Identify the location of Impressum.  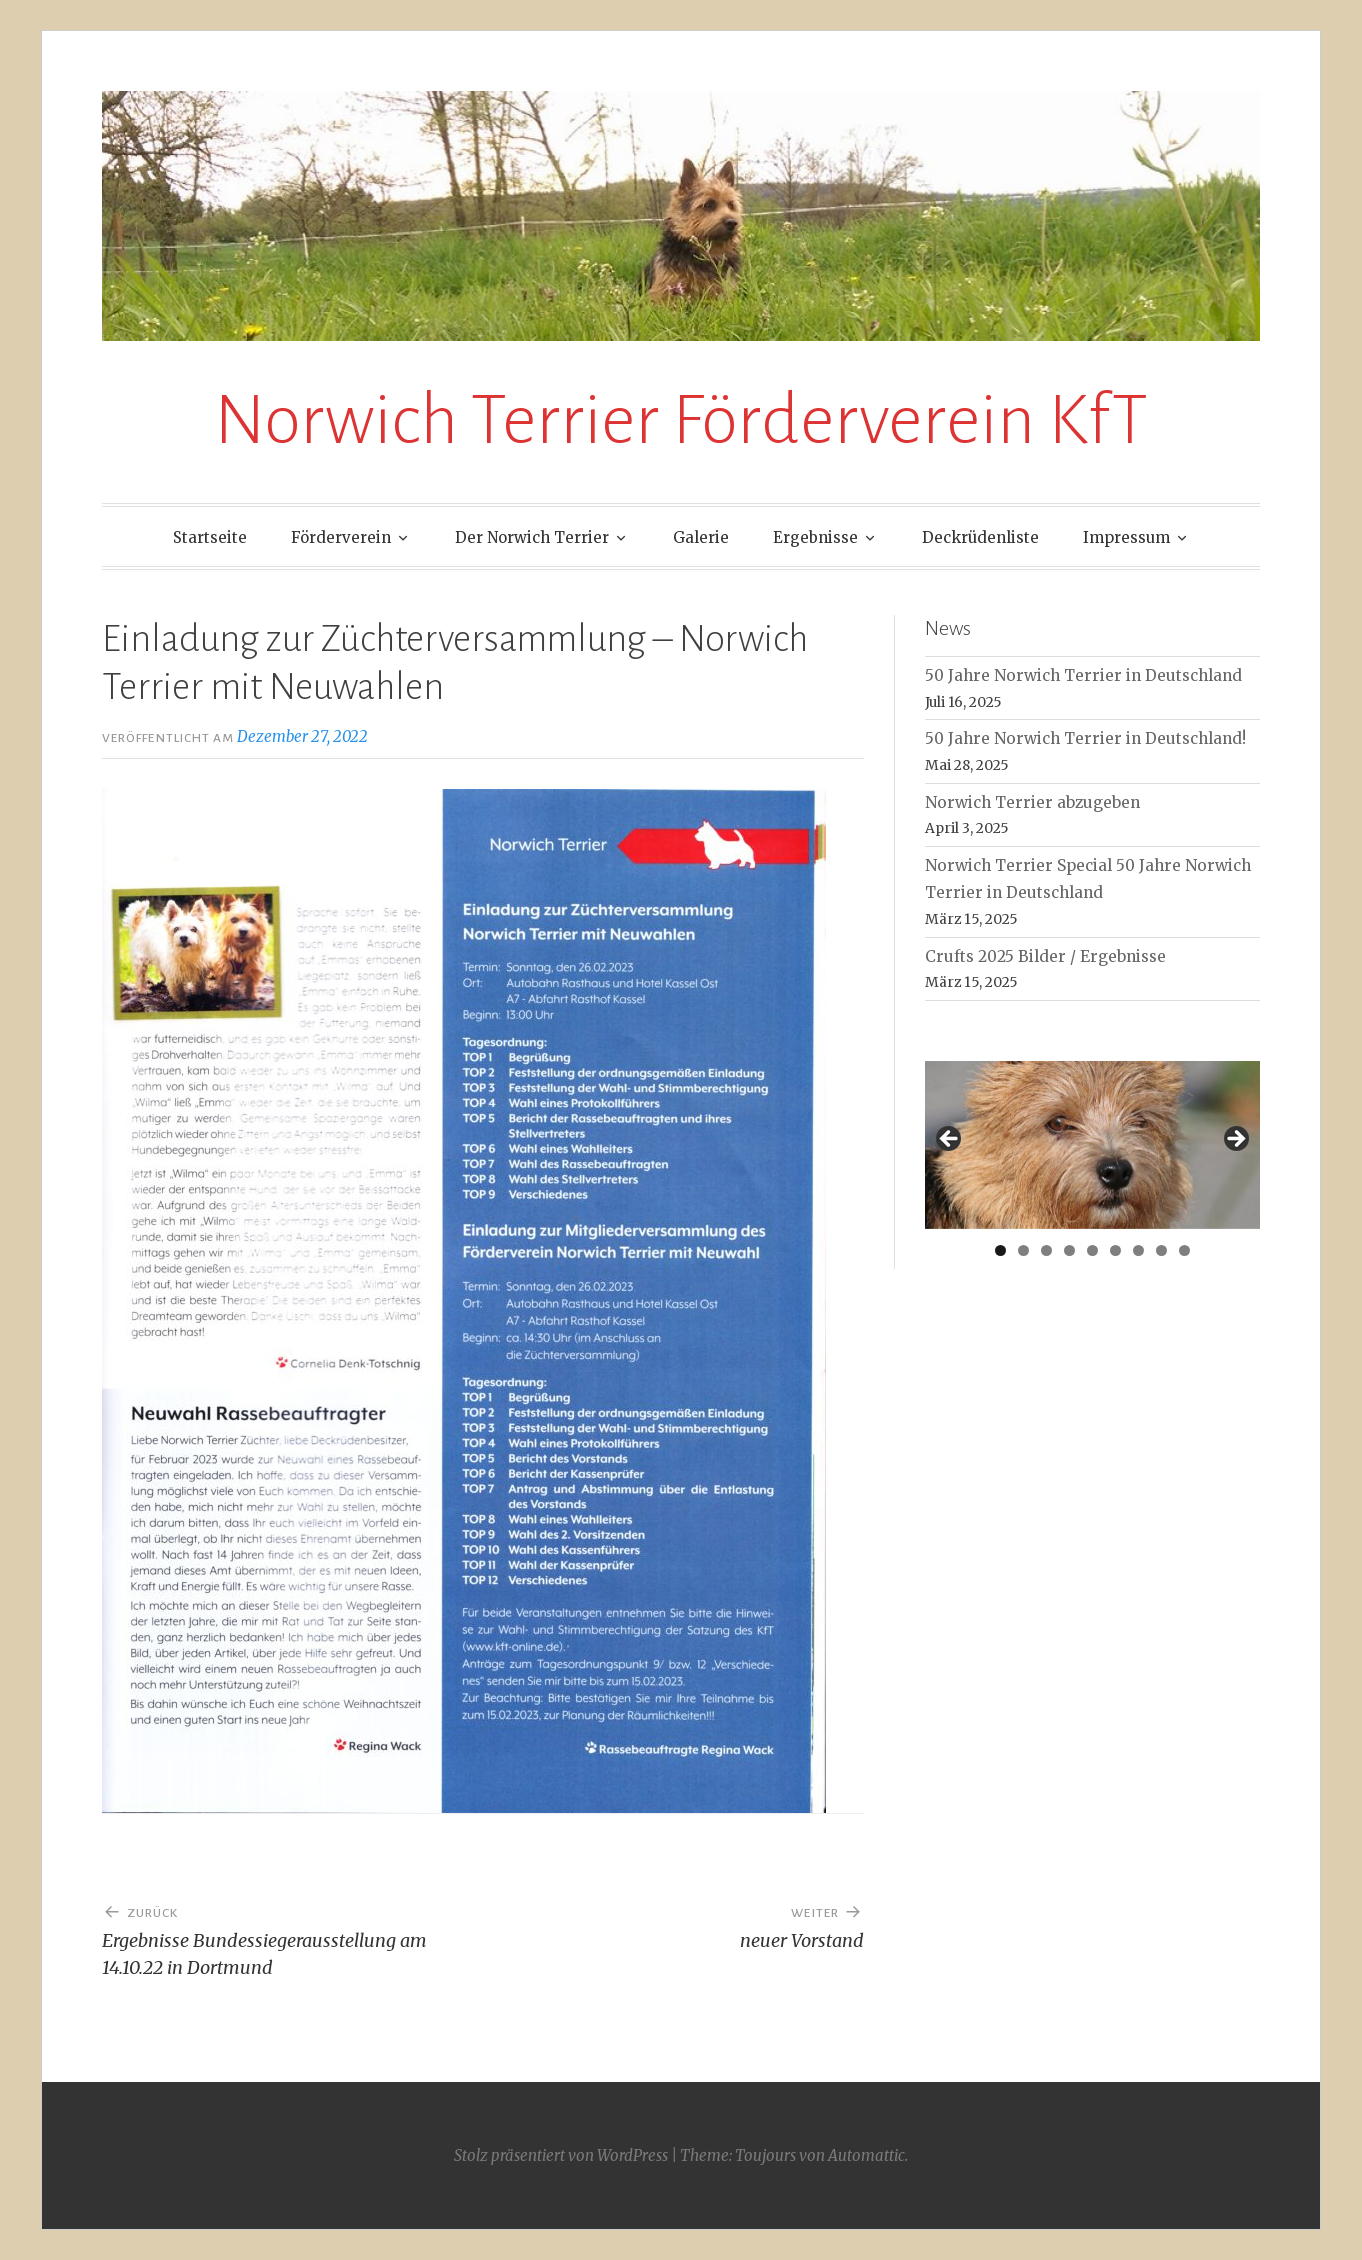
(1126, 537).